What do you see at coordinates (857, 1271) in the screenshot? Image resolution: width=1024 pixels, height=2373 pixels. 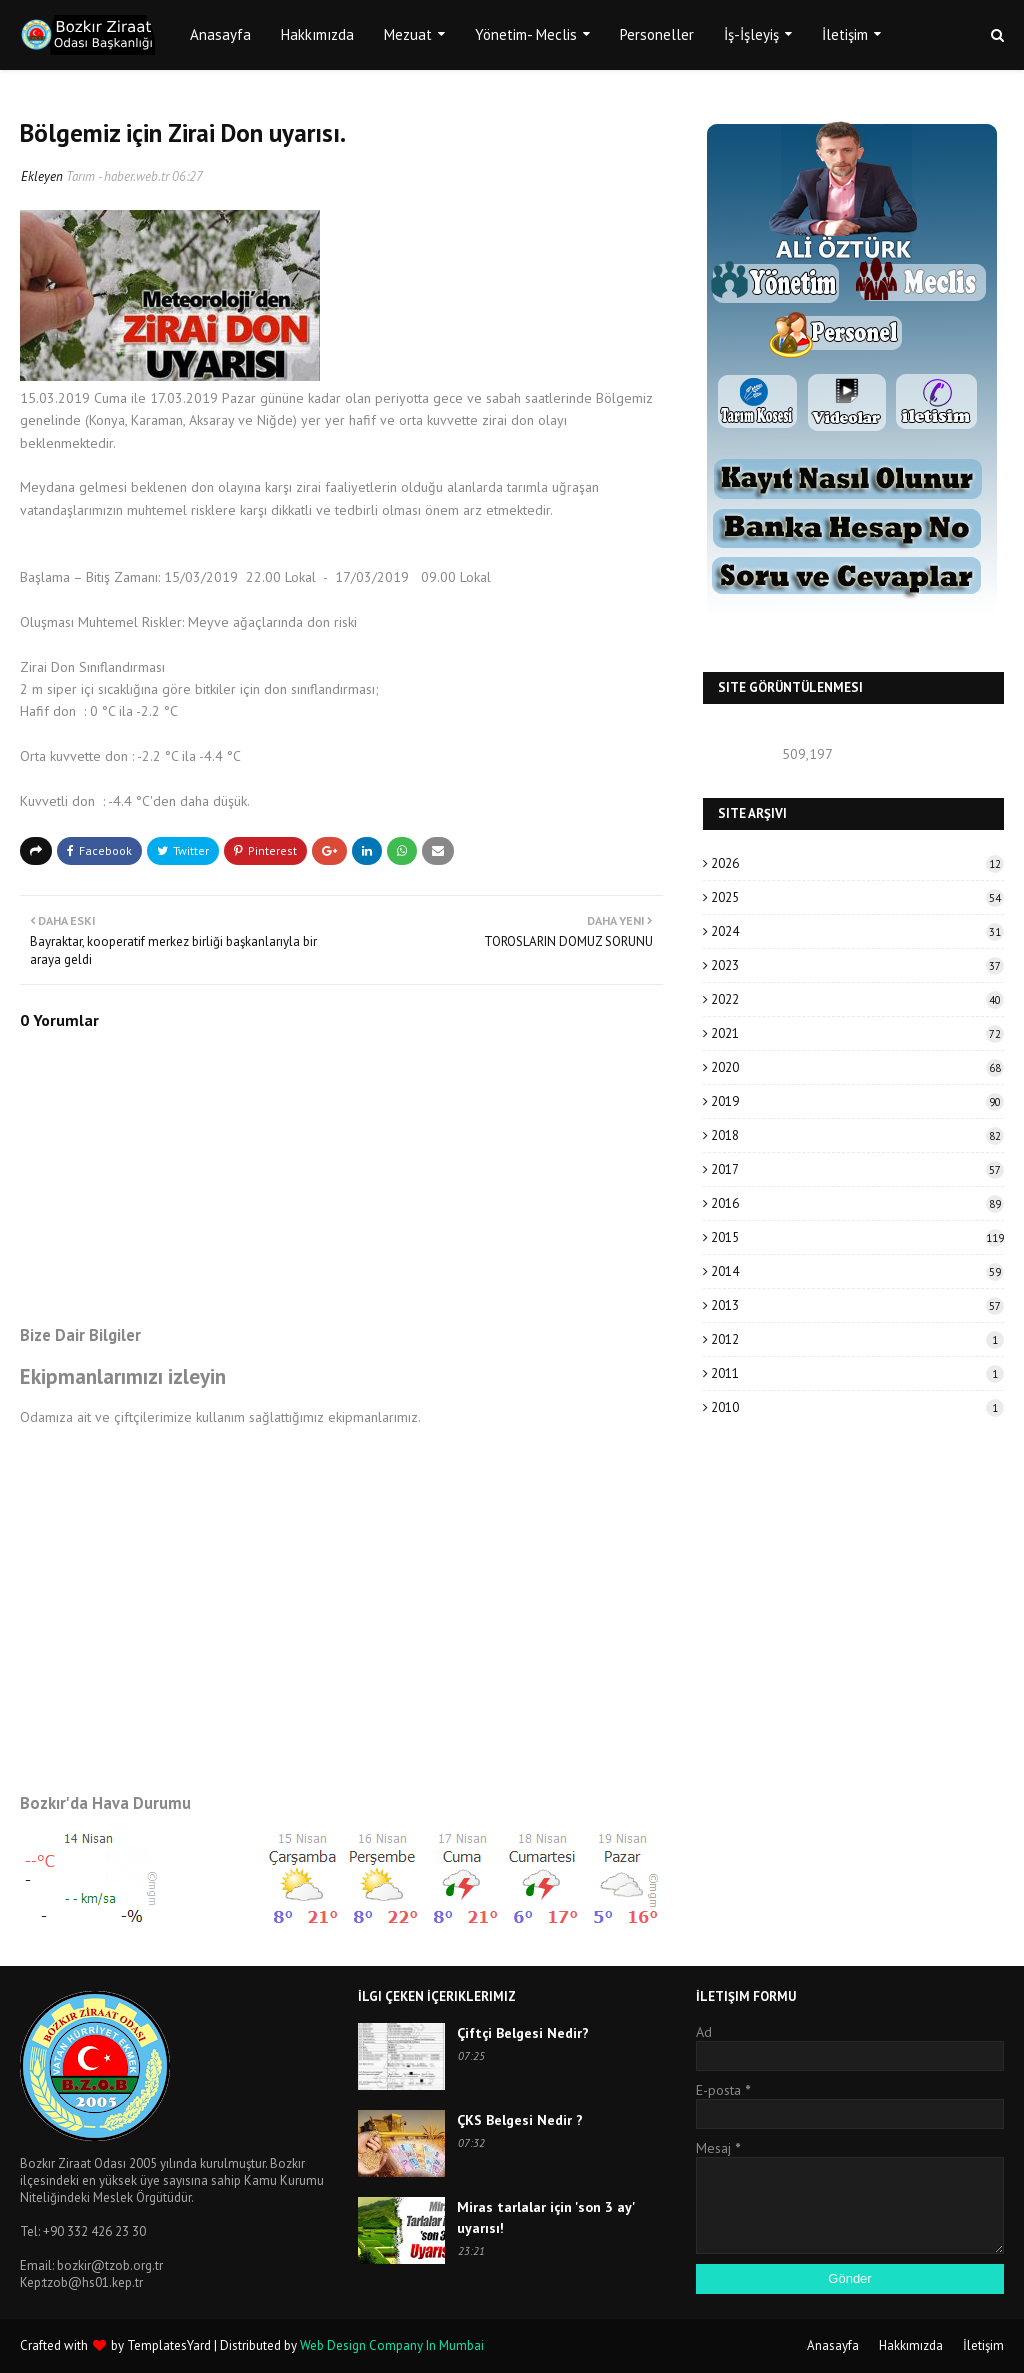 I see `2014` at bounding box center [857, 1271].